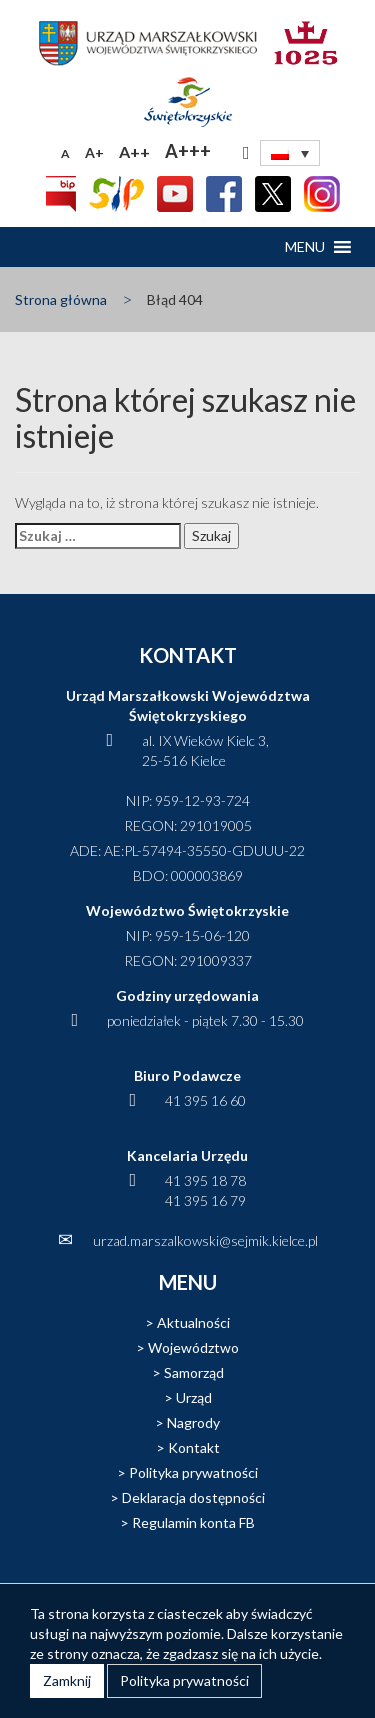  What do you see at coordinates (205, 1240) in the screenshot?
I see `urzad.marszalkowski@sejmik.kielce.pl` at bounding box center [205, 1240].